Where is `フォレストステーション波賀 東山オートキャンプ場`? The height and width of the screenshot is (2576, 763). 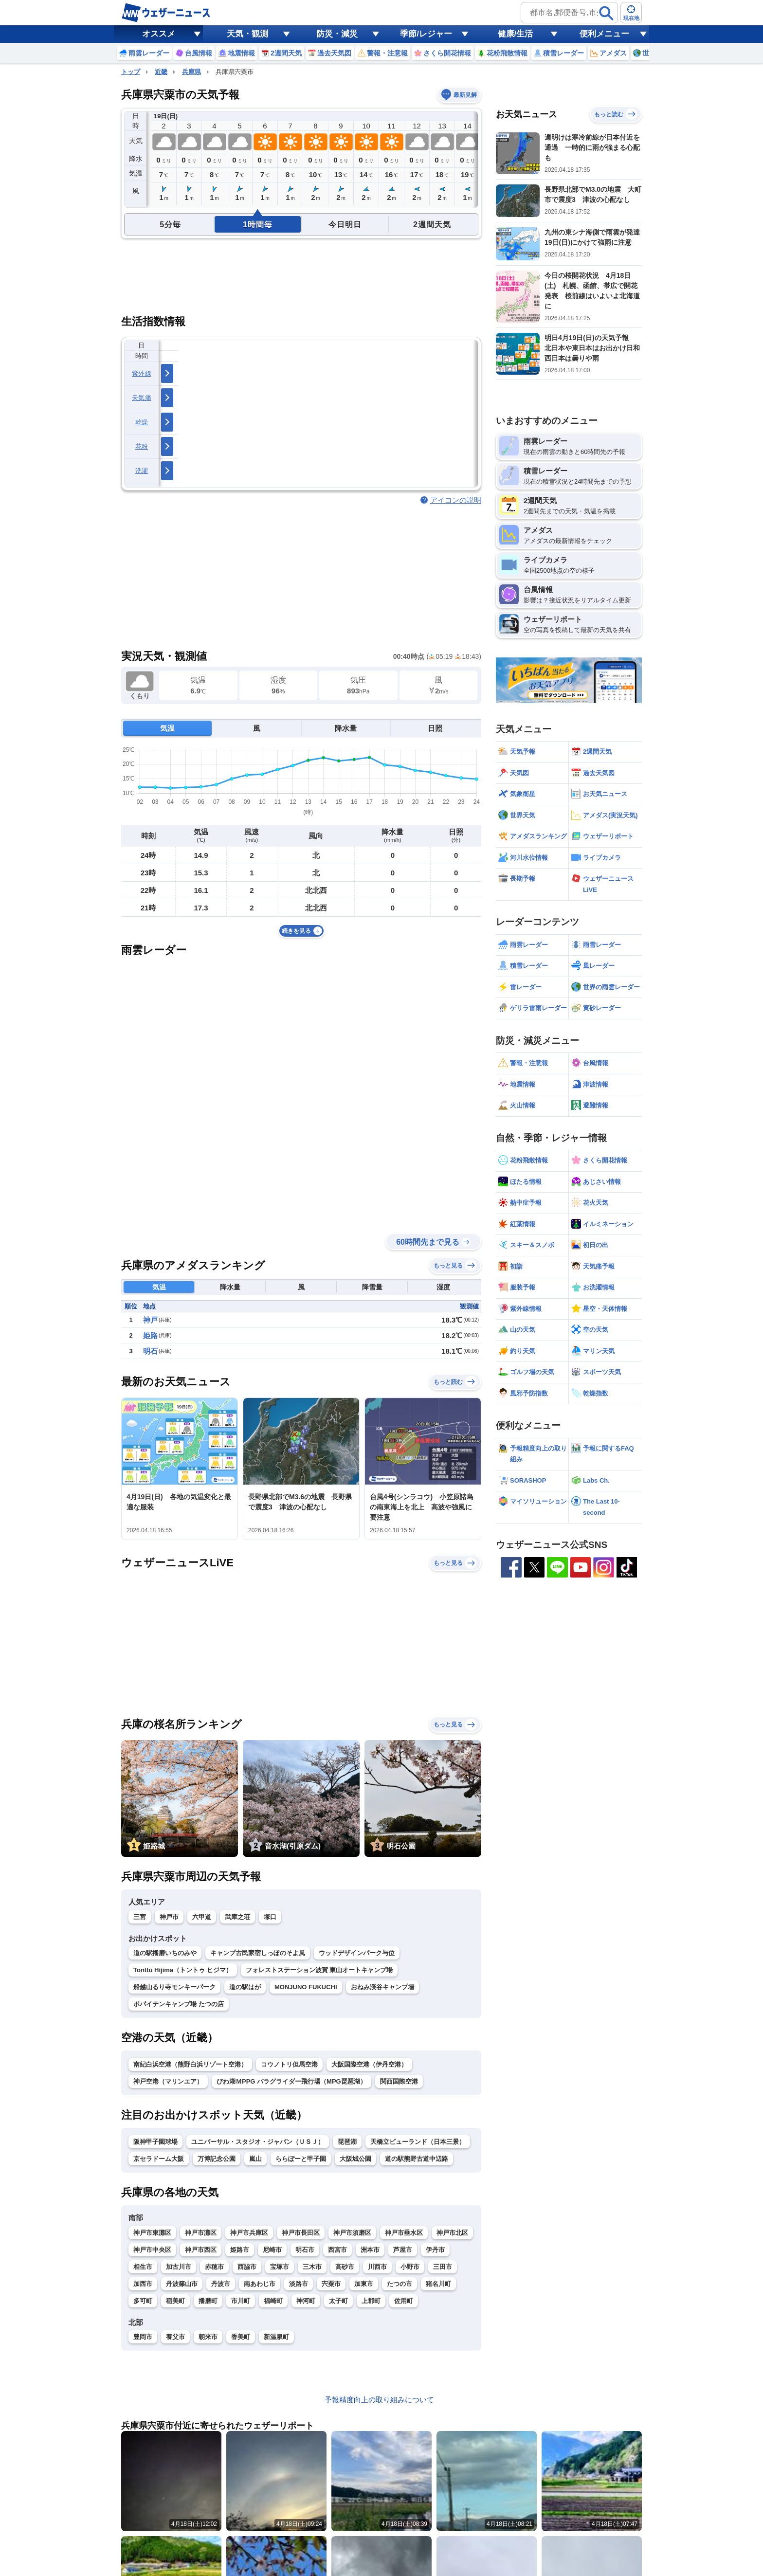 フォレストステーション波賀 東山オートキャンプ場 is located at coordinates (319, 1970).